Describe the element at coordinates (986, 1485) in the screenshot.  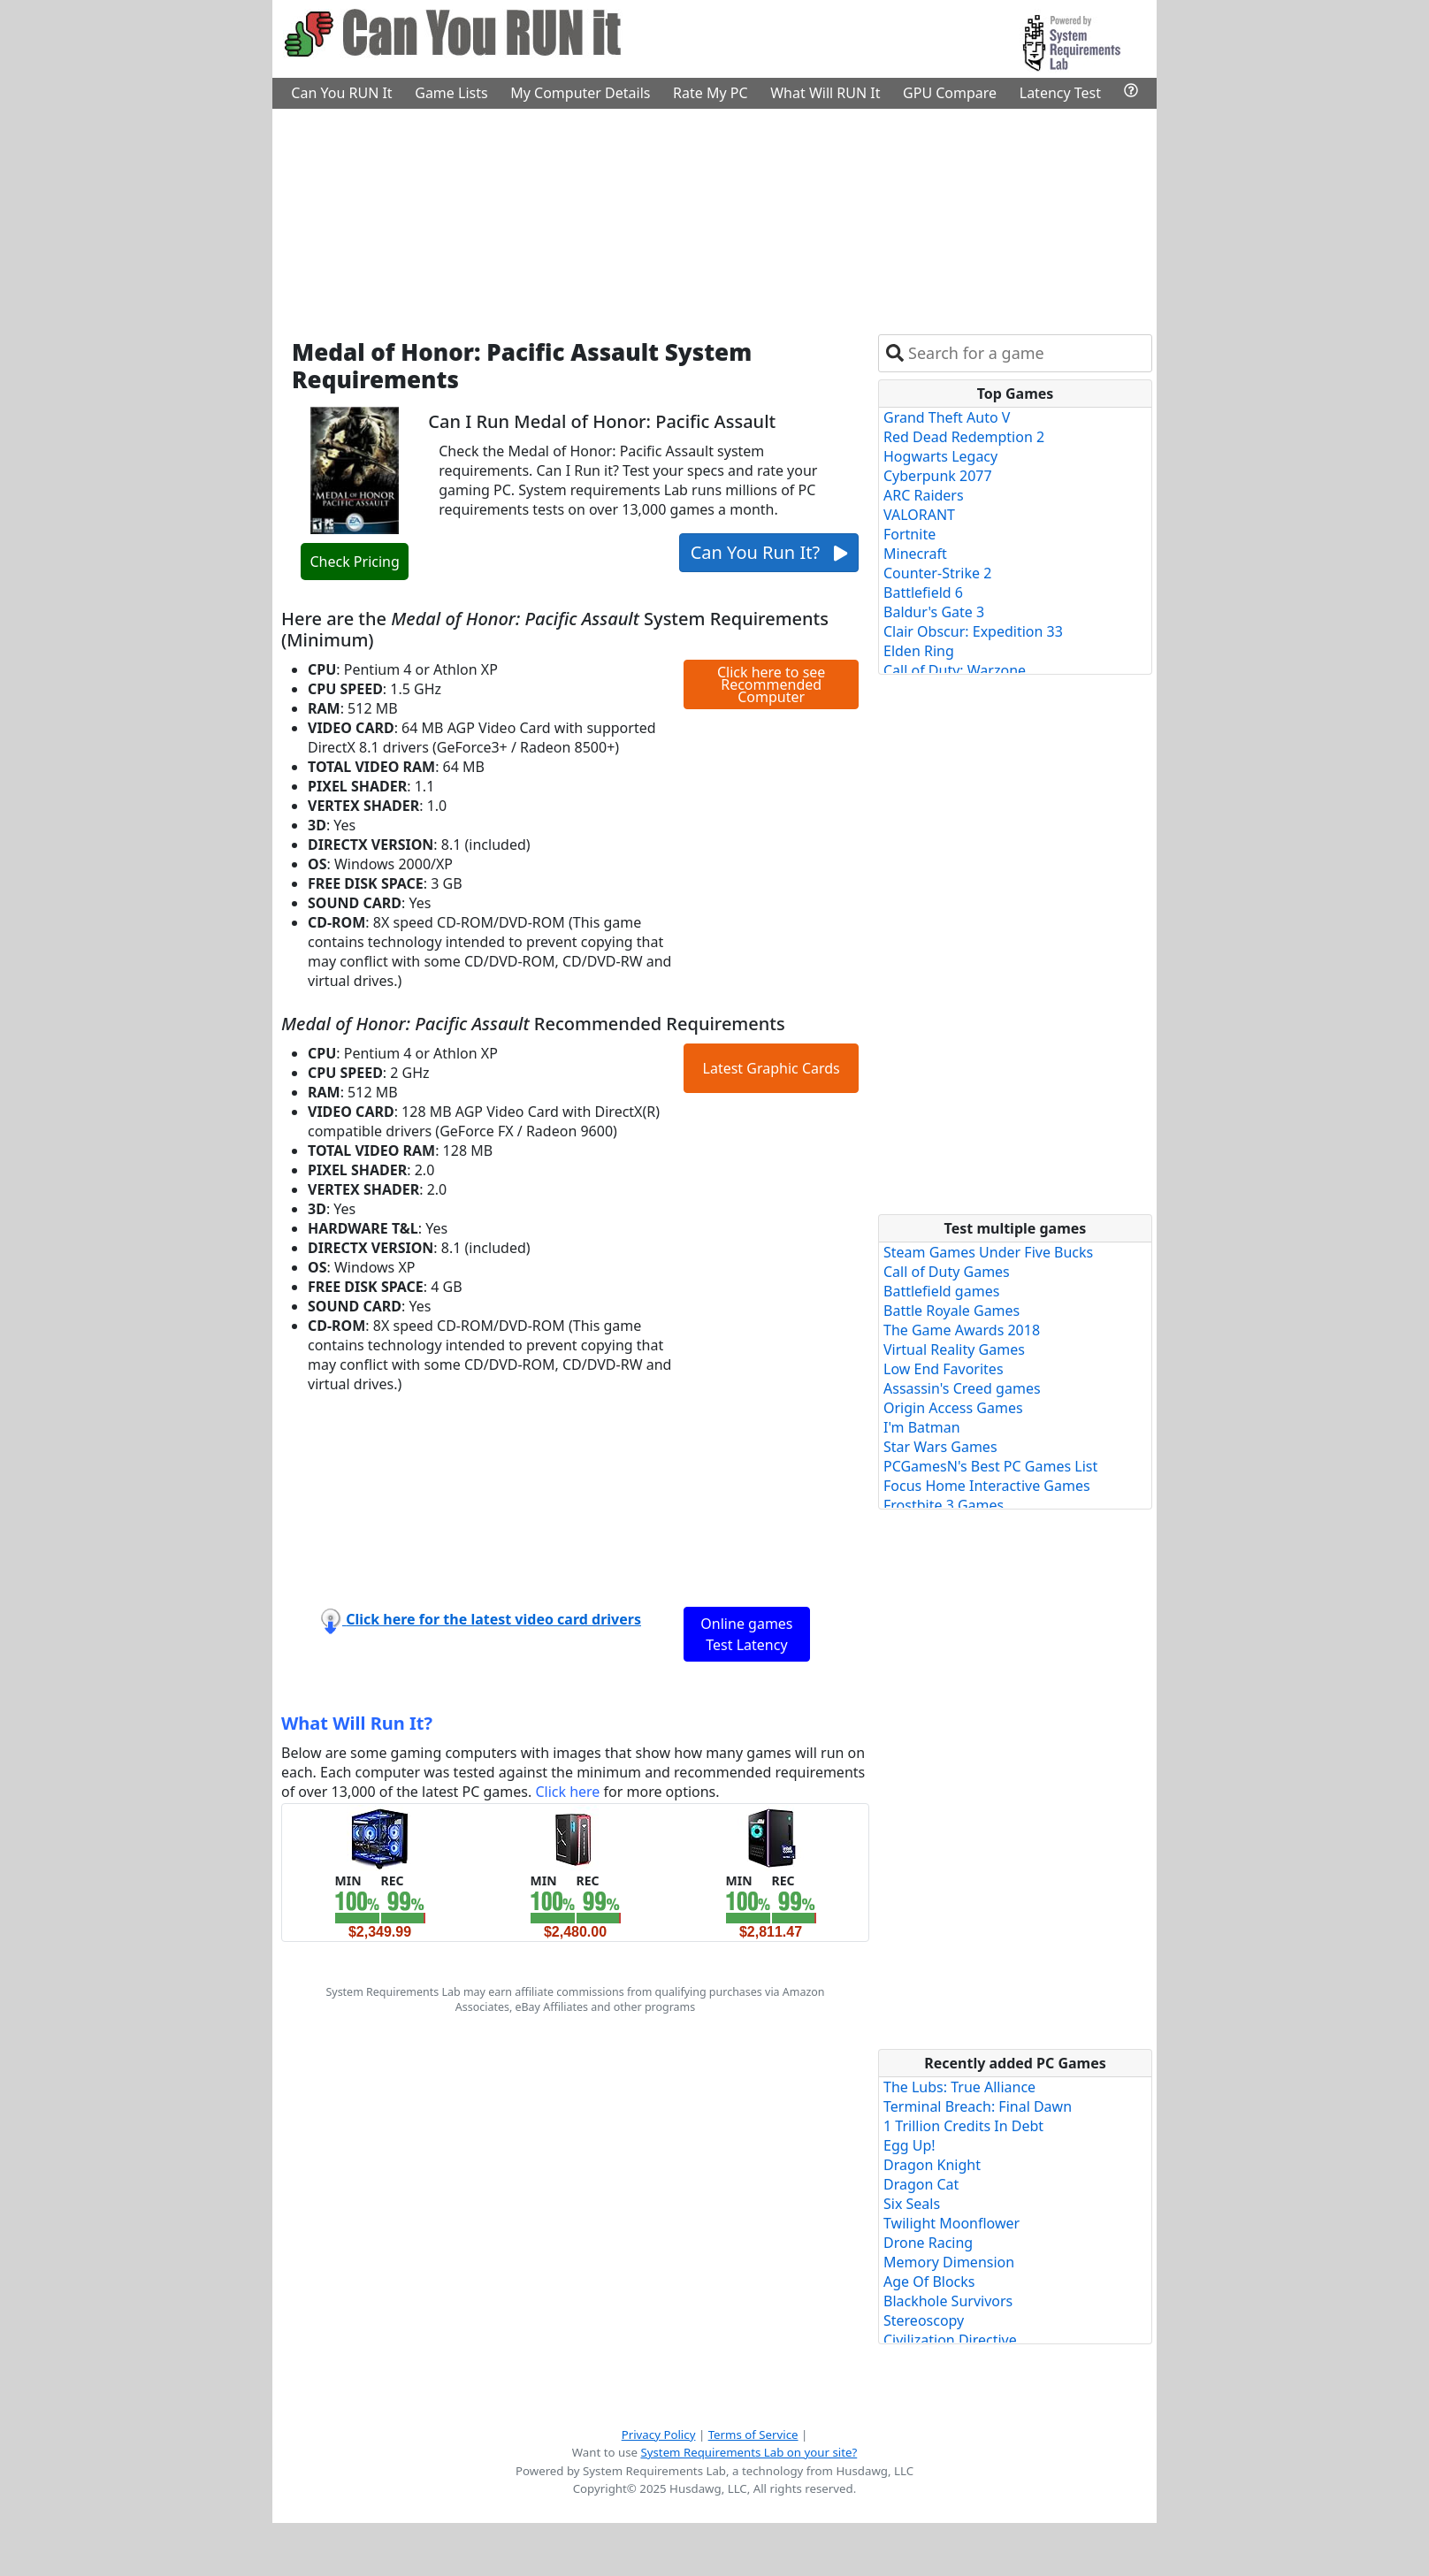
I see `Focus Home Interactive Games` at that location.